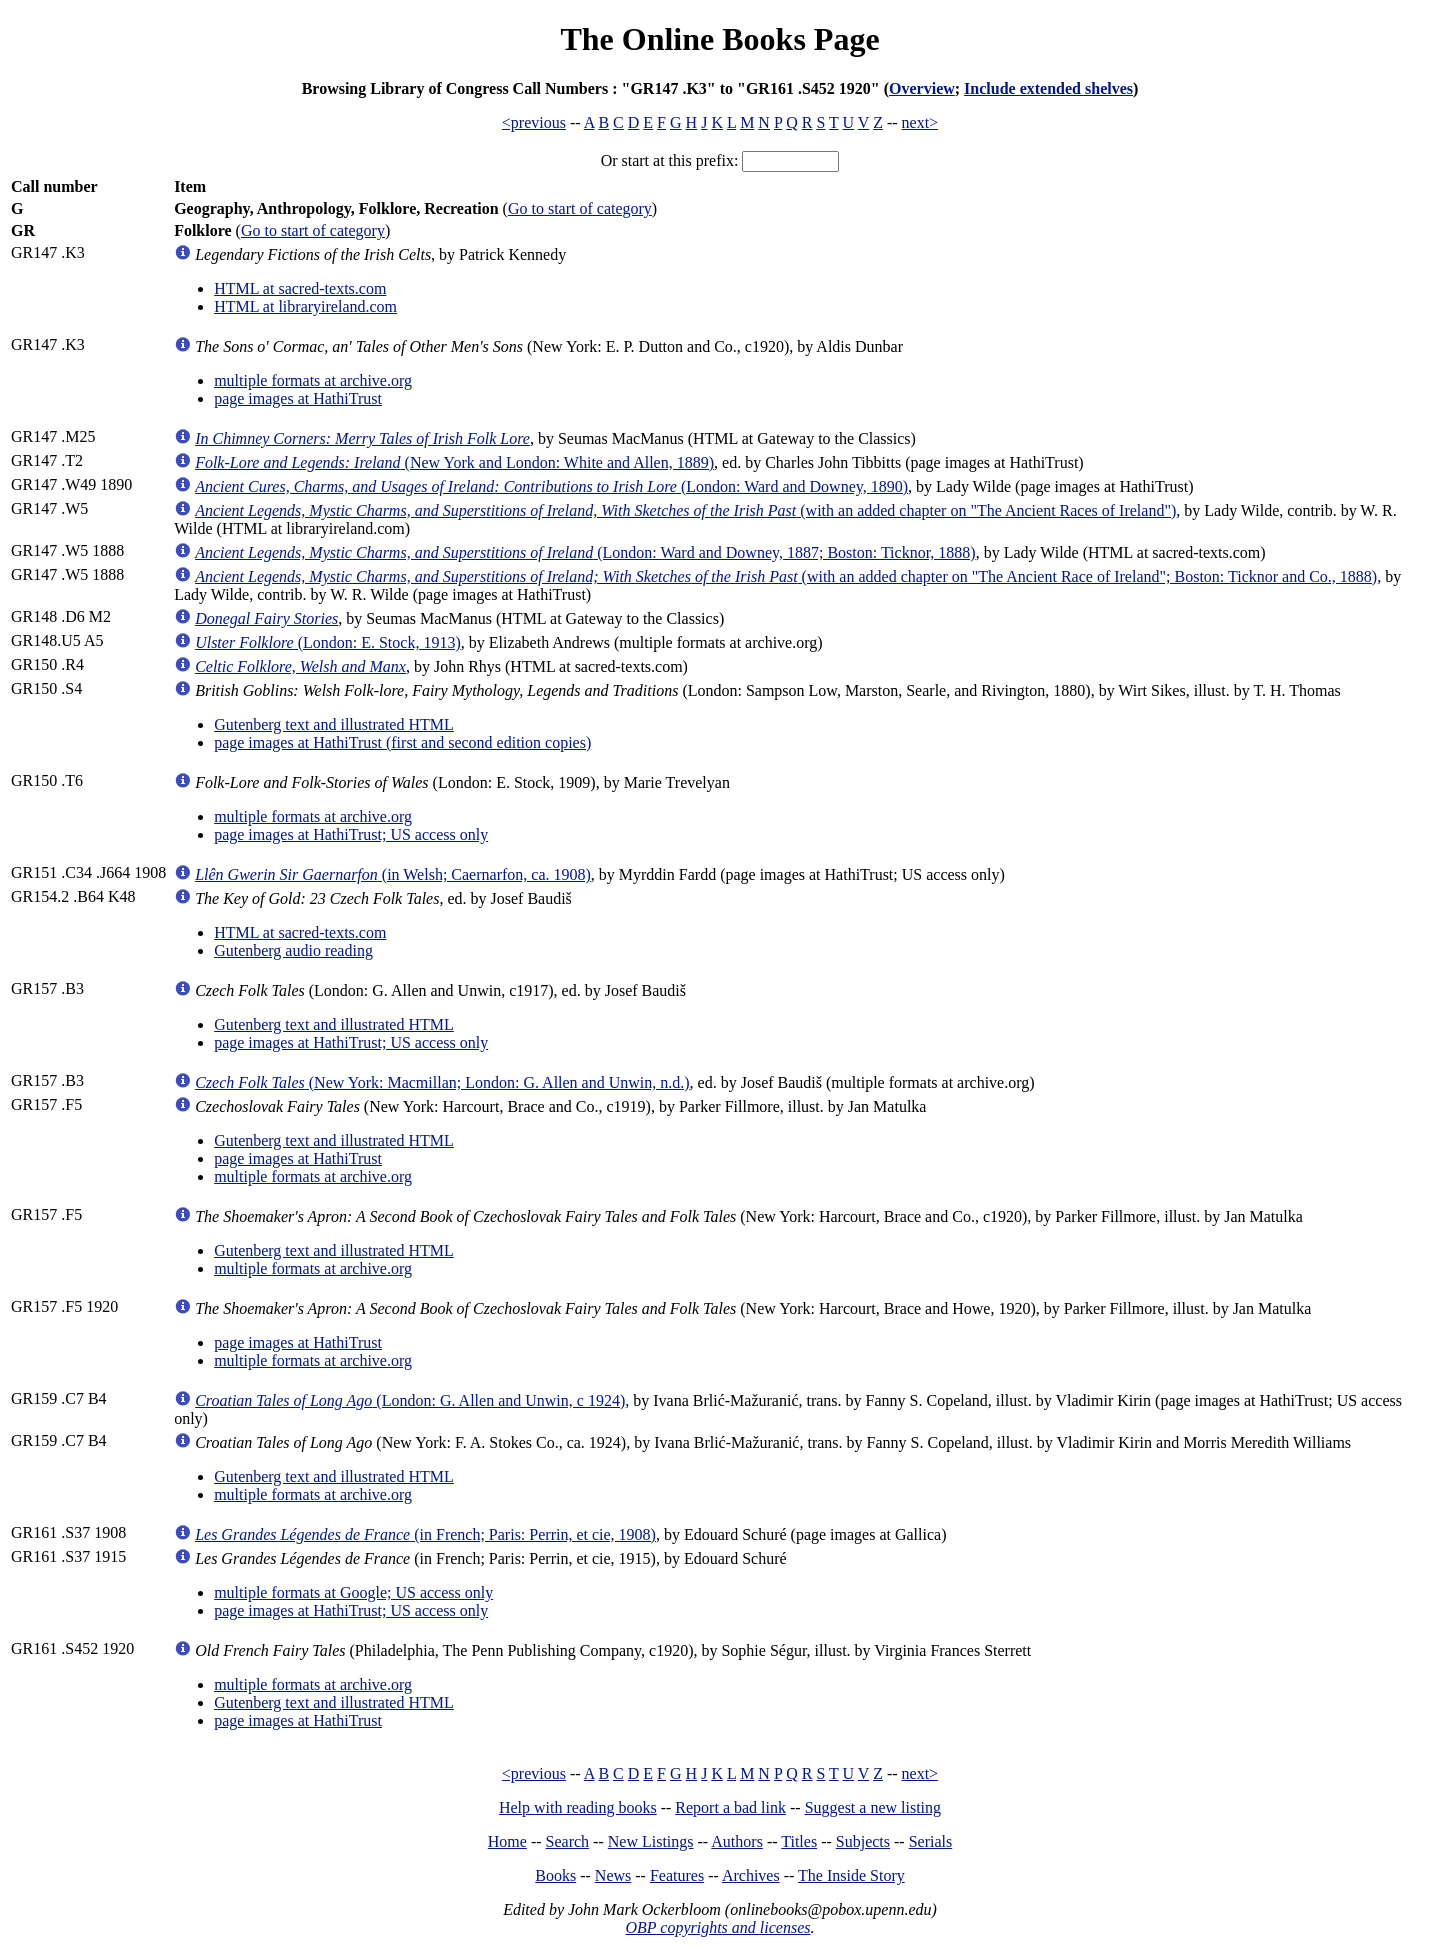  What do you see at coordinates (454, 462) in the screenshot?
I see `(New York and London: White and Allen, 1889)` at bounding box center [454, 462].